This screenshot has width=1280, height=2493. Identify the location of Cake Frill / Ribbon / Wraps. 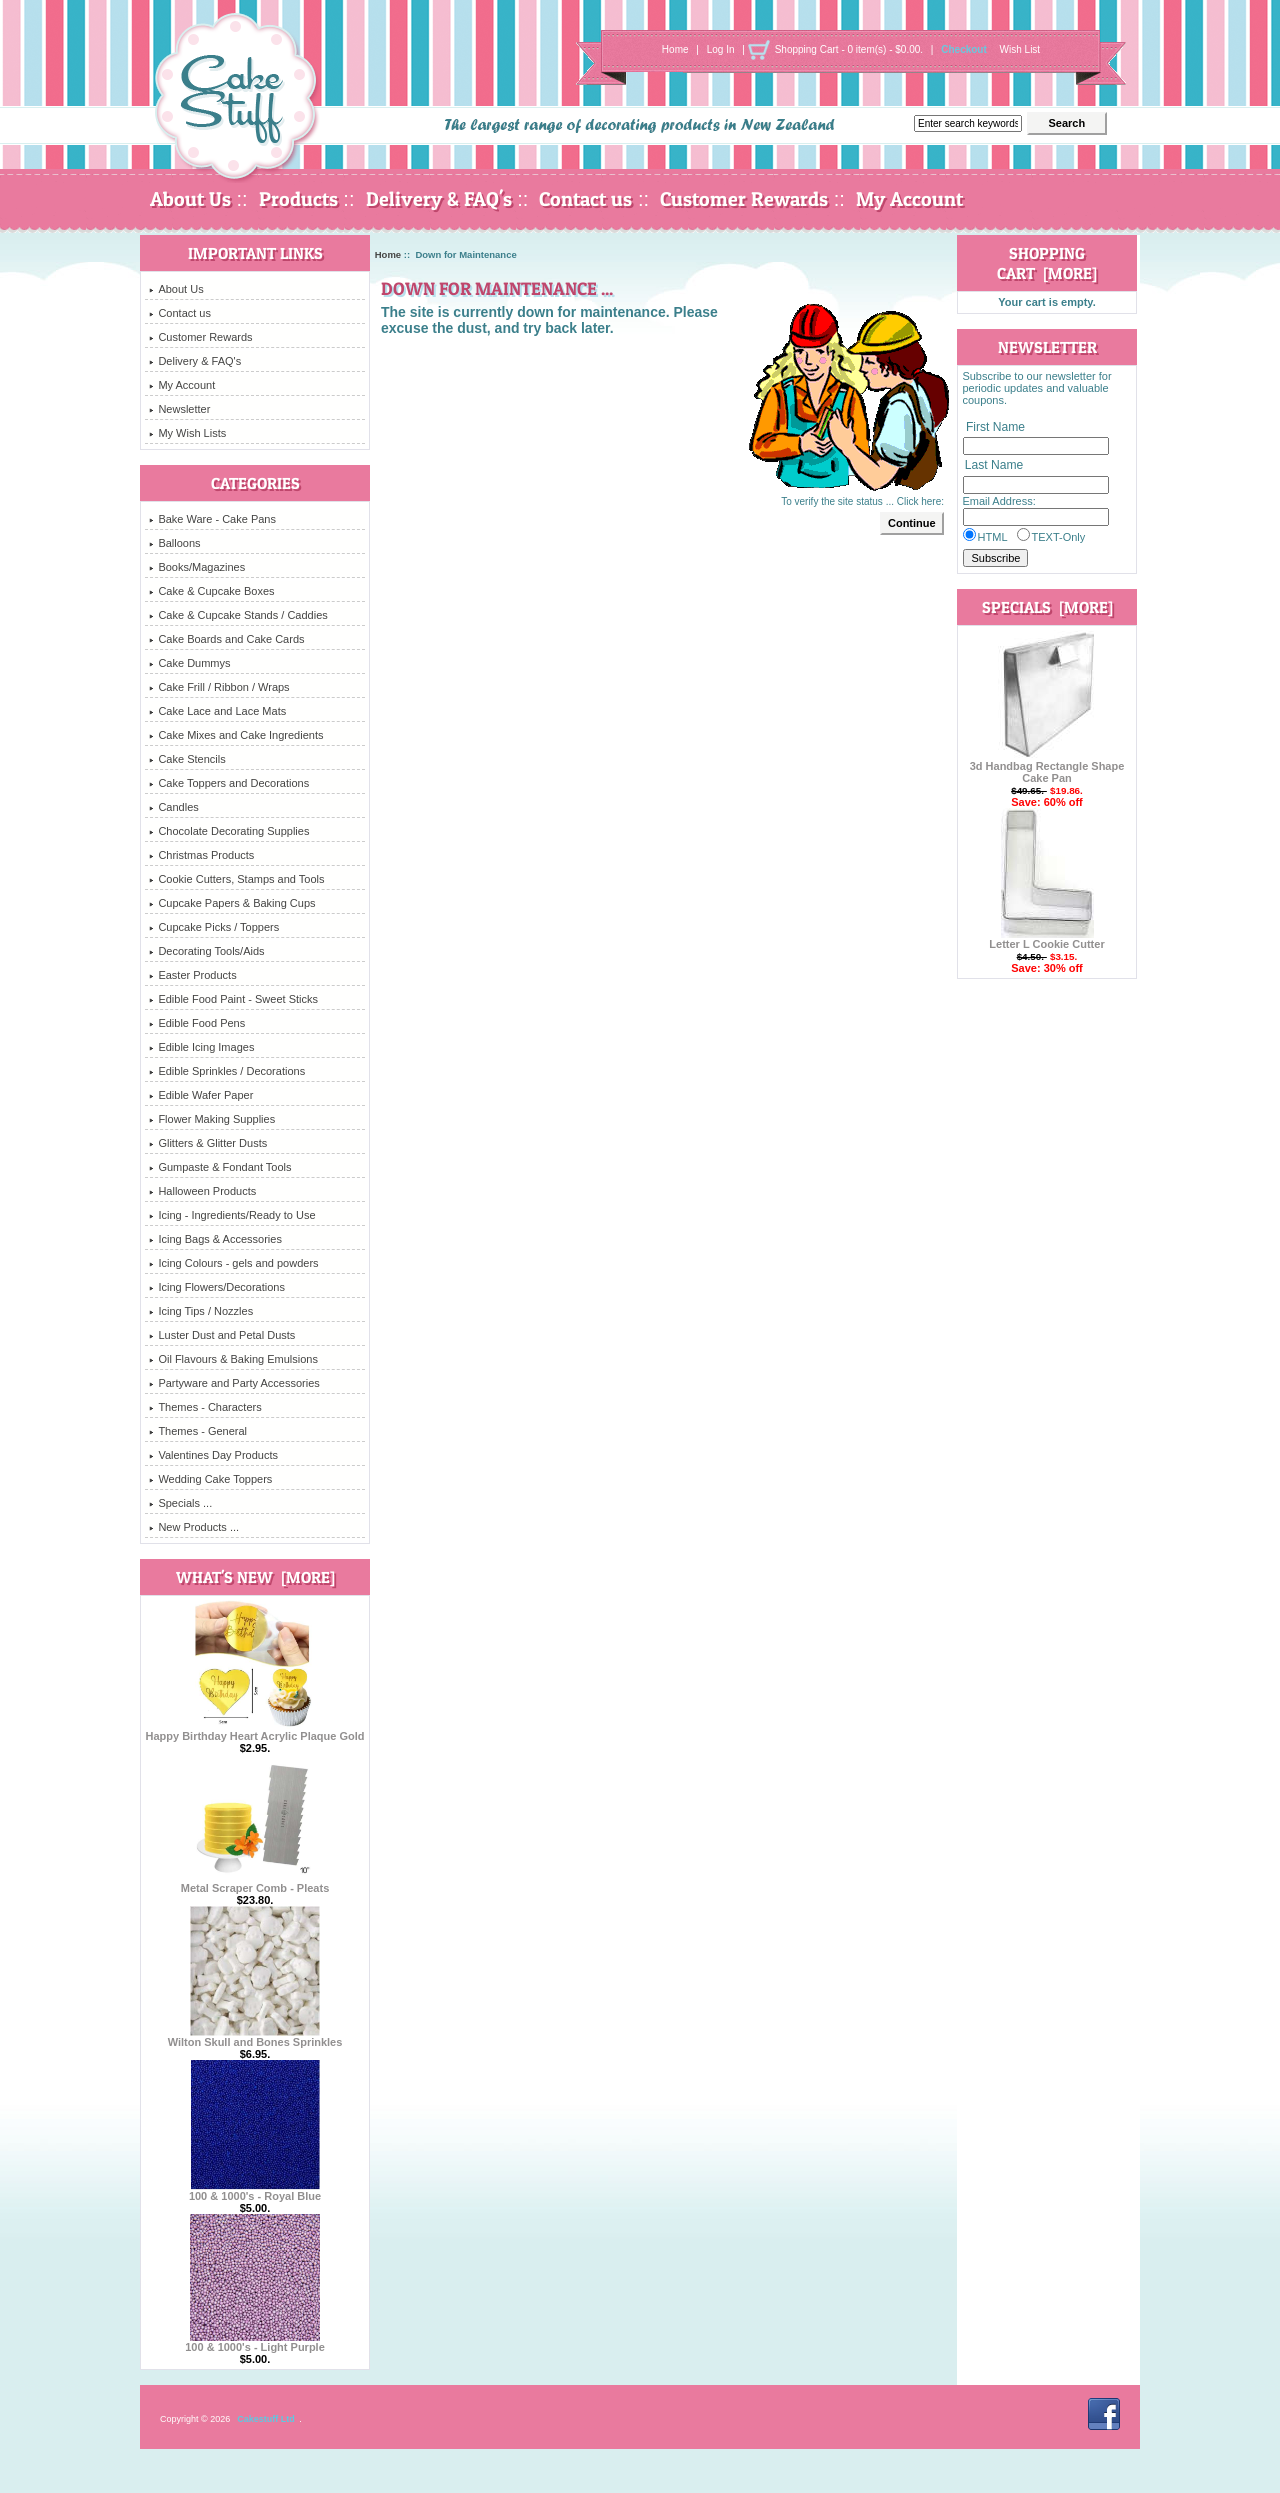
(219, 687).